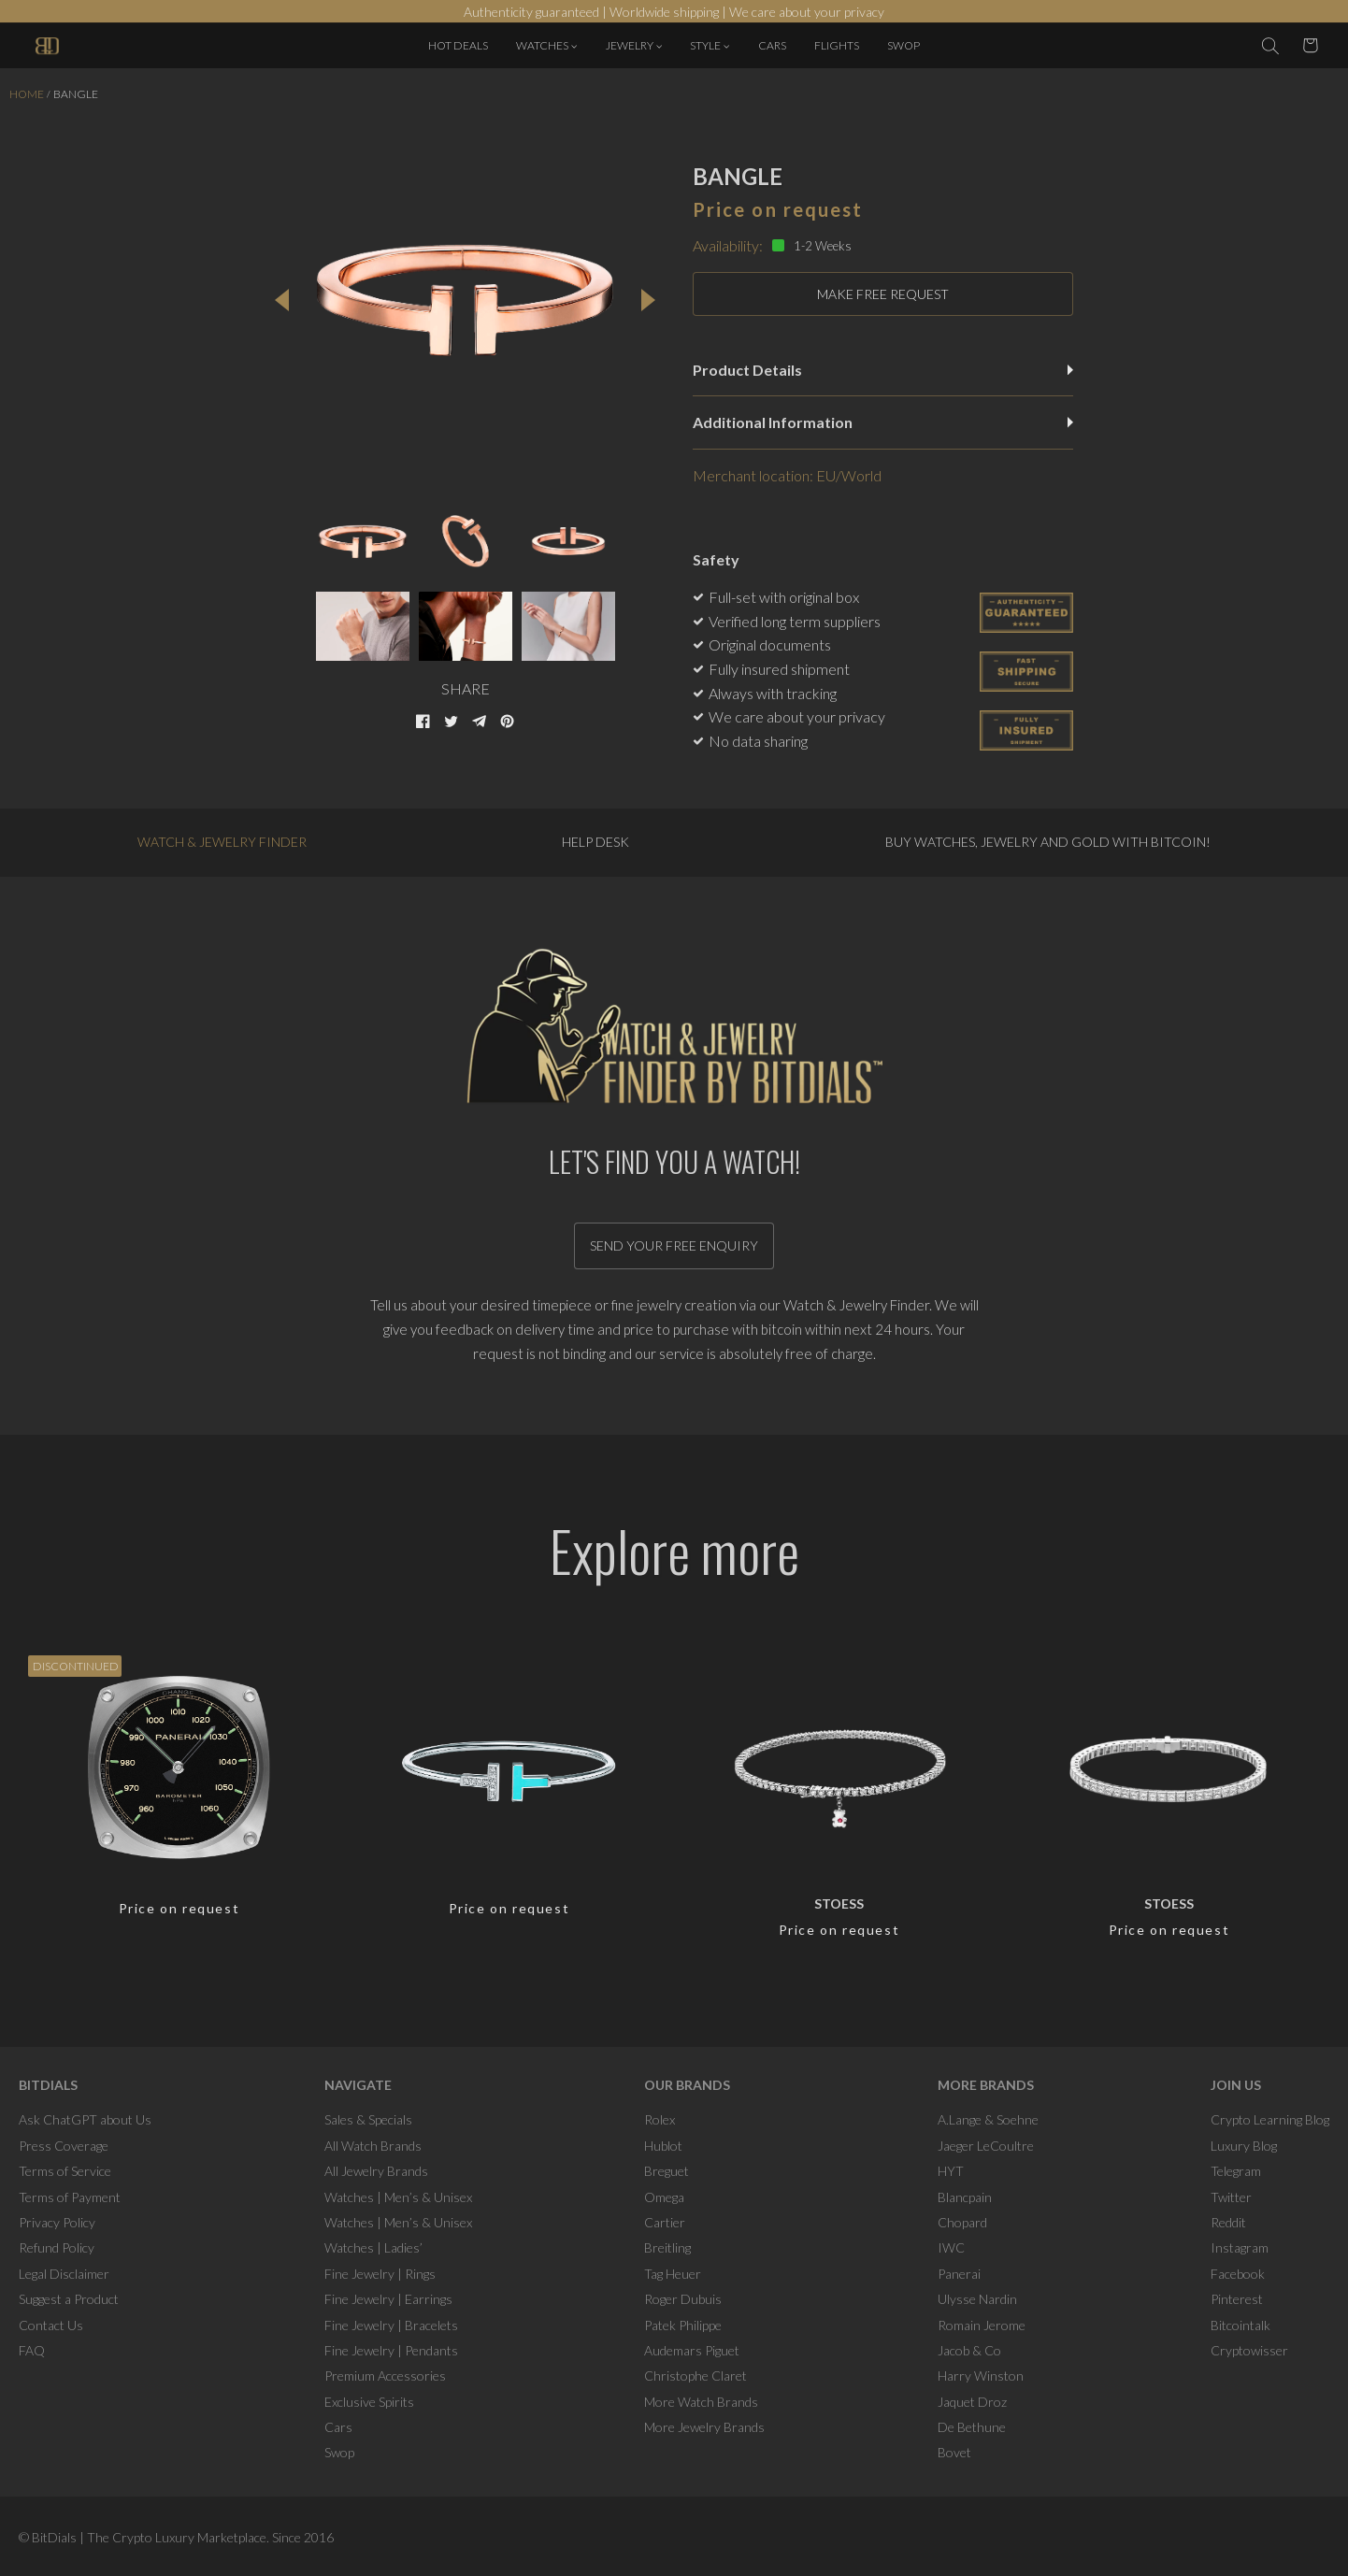 The height and width of the screenshot is (2576, 1348). What do you see at coordinates (1231, 2197) in the screenshot?
I see `Twitter` at bounding box center [1231, 2197].